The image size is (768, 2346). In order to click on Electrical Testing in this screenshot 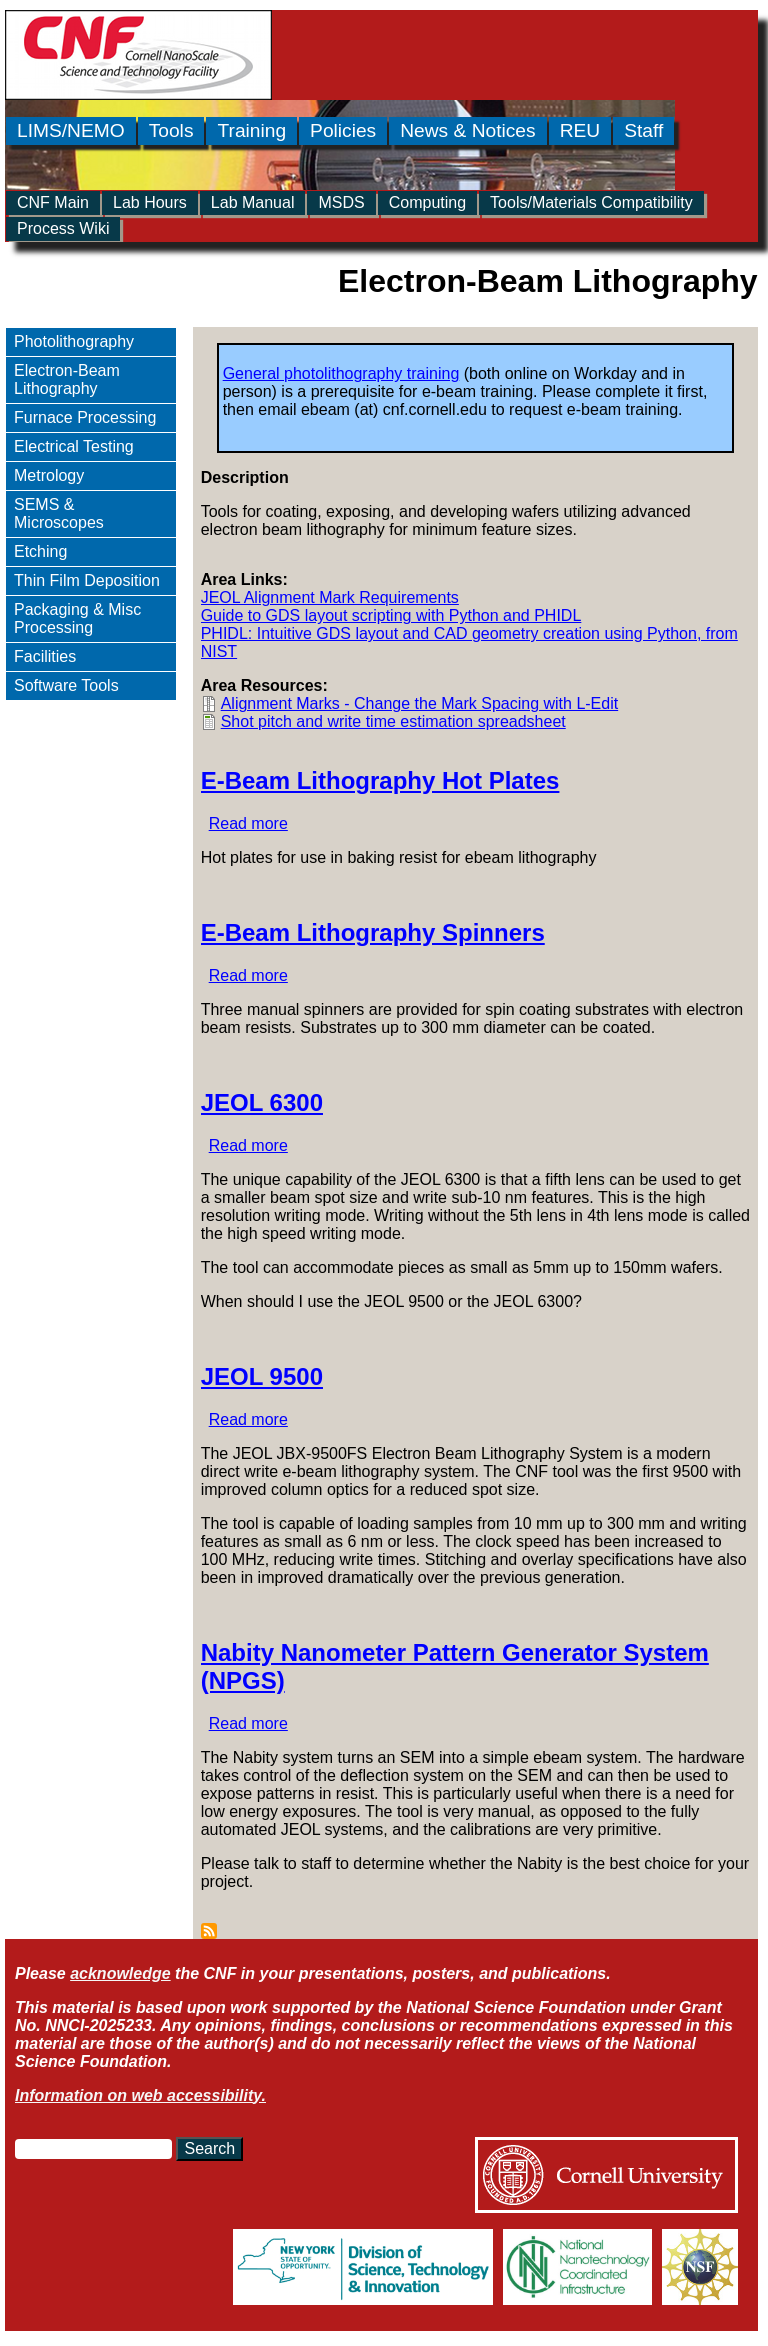, I will do `click(74, 446)`.